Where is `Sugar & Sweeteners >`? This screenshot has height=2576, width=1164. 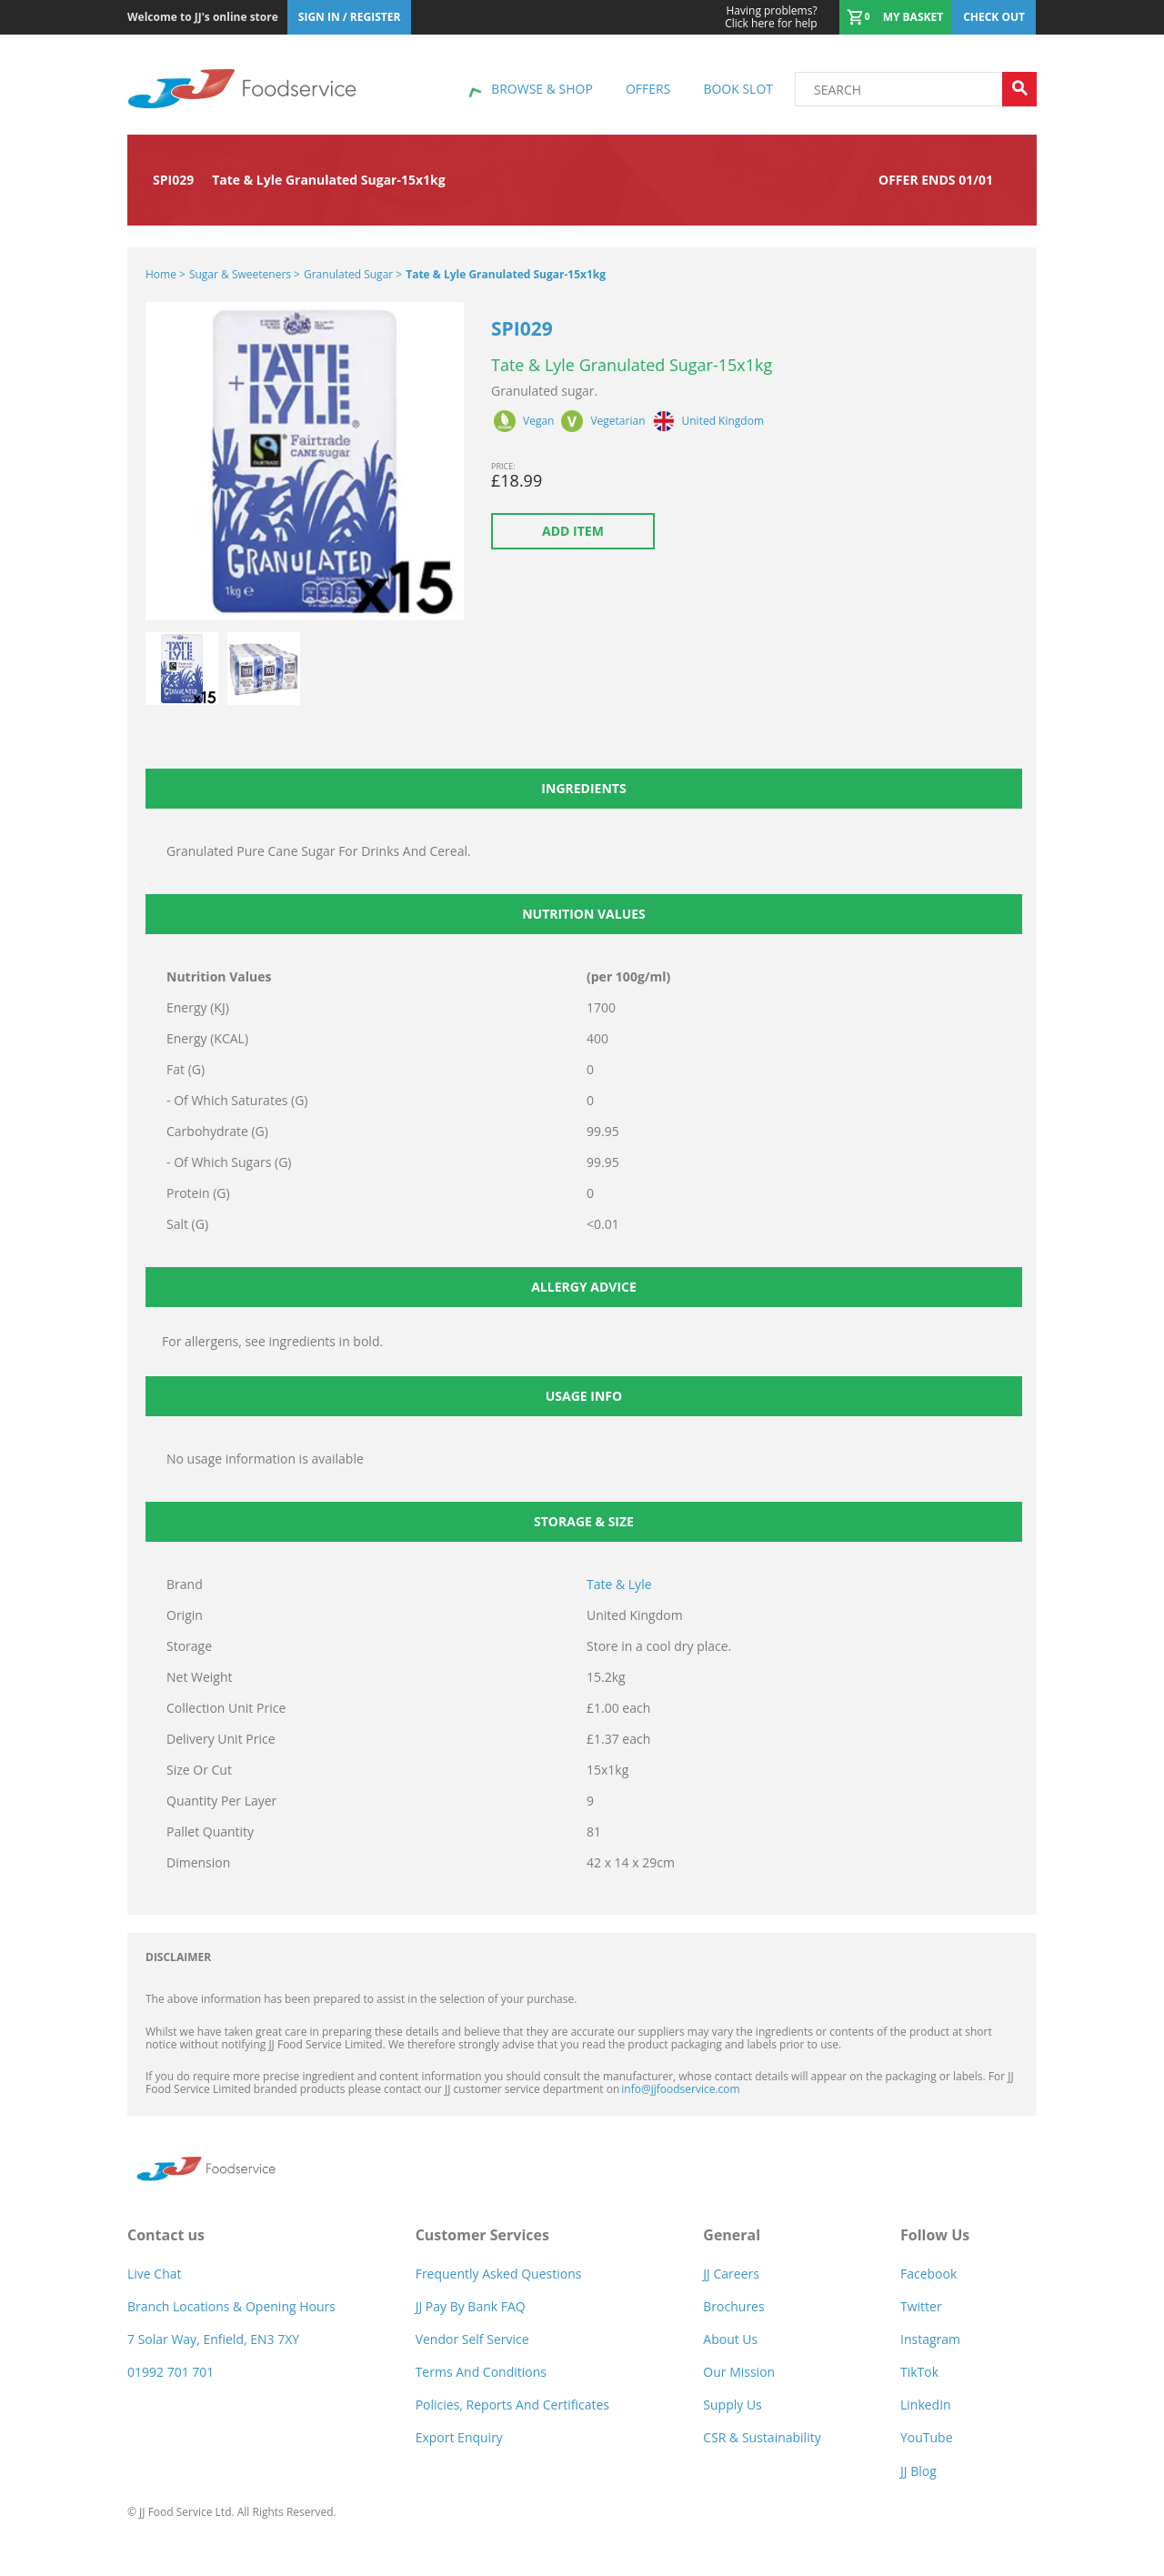
Sugar & Sweeteners > is located at coordinates (244, 274).